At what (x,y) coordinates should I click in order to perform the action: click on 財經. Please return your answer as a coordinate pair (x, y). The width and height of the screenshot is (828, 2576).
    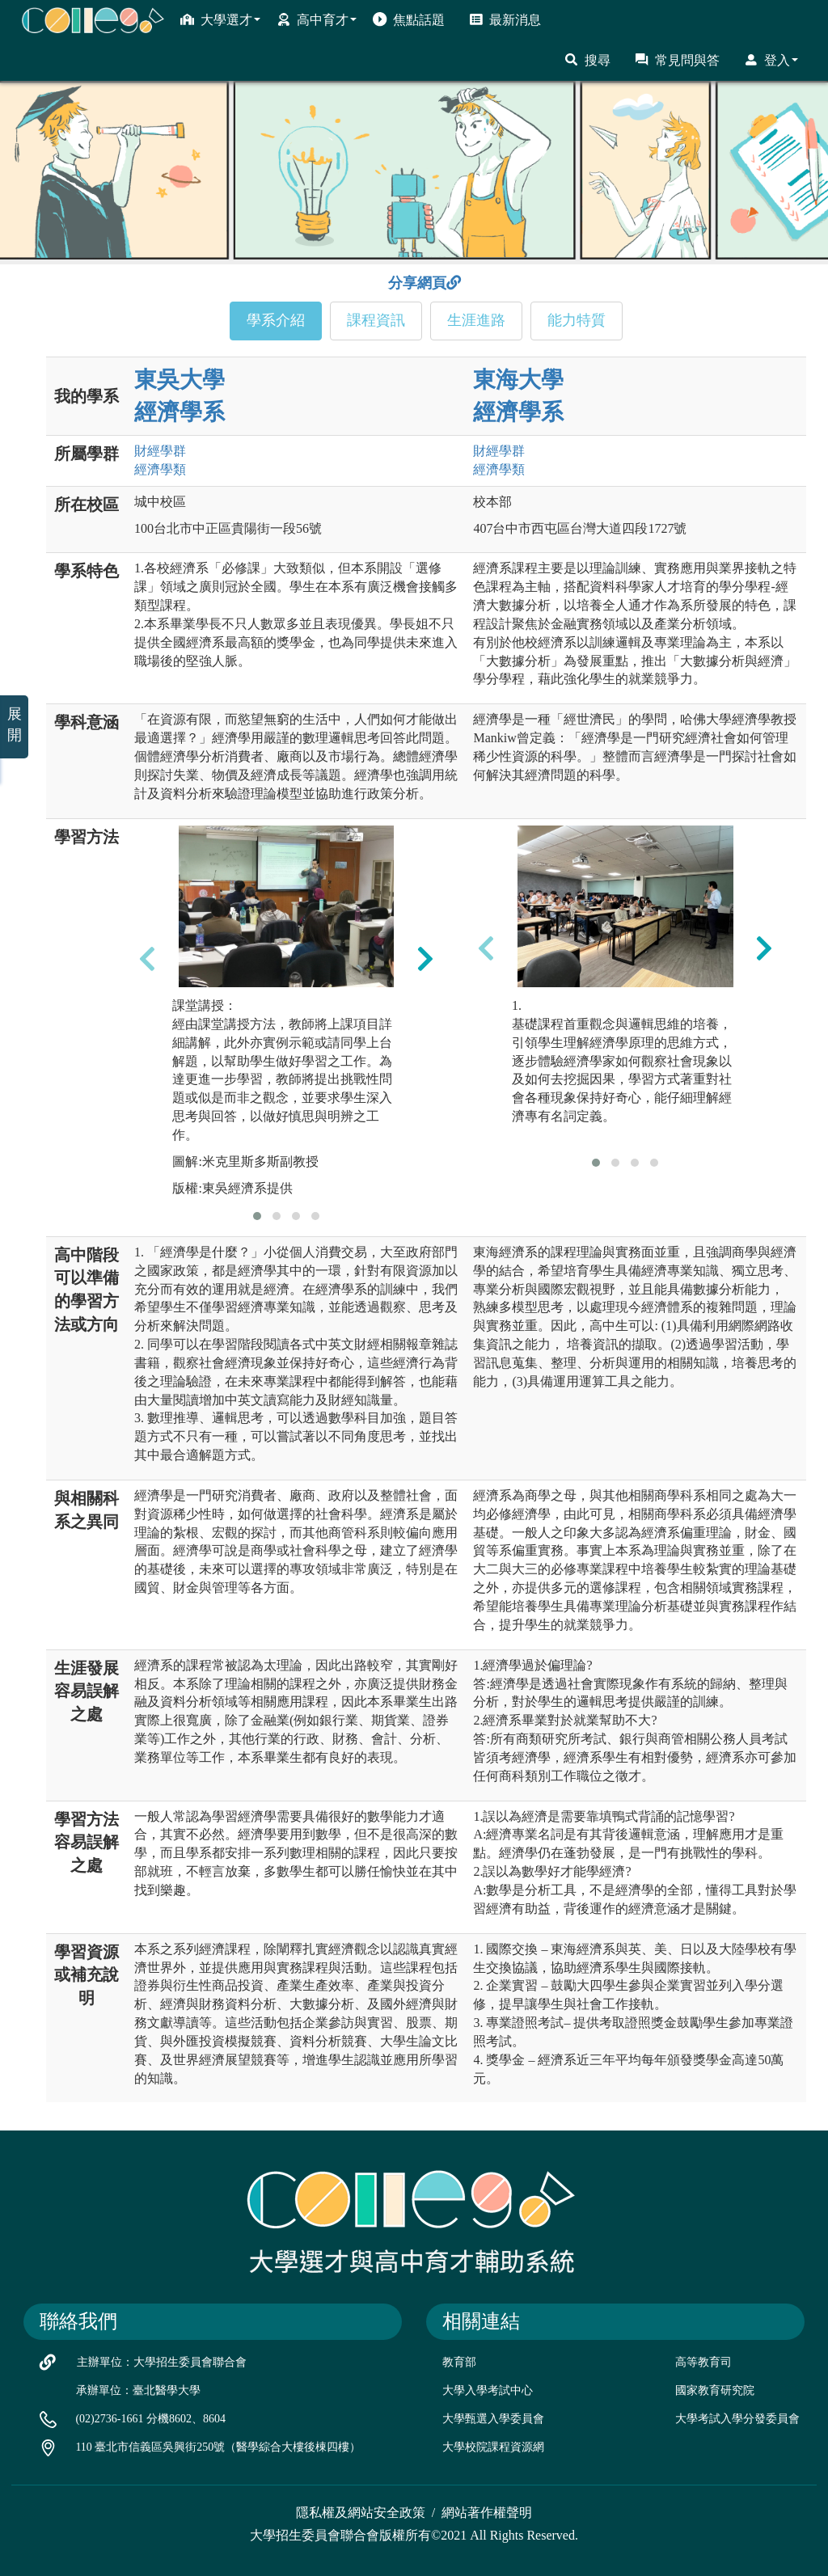
    Looking at the image, I should click on (160, 451).